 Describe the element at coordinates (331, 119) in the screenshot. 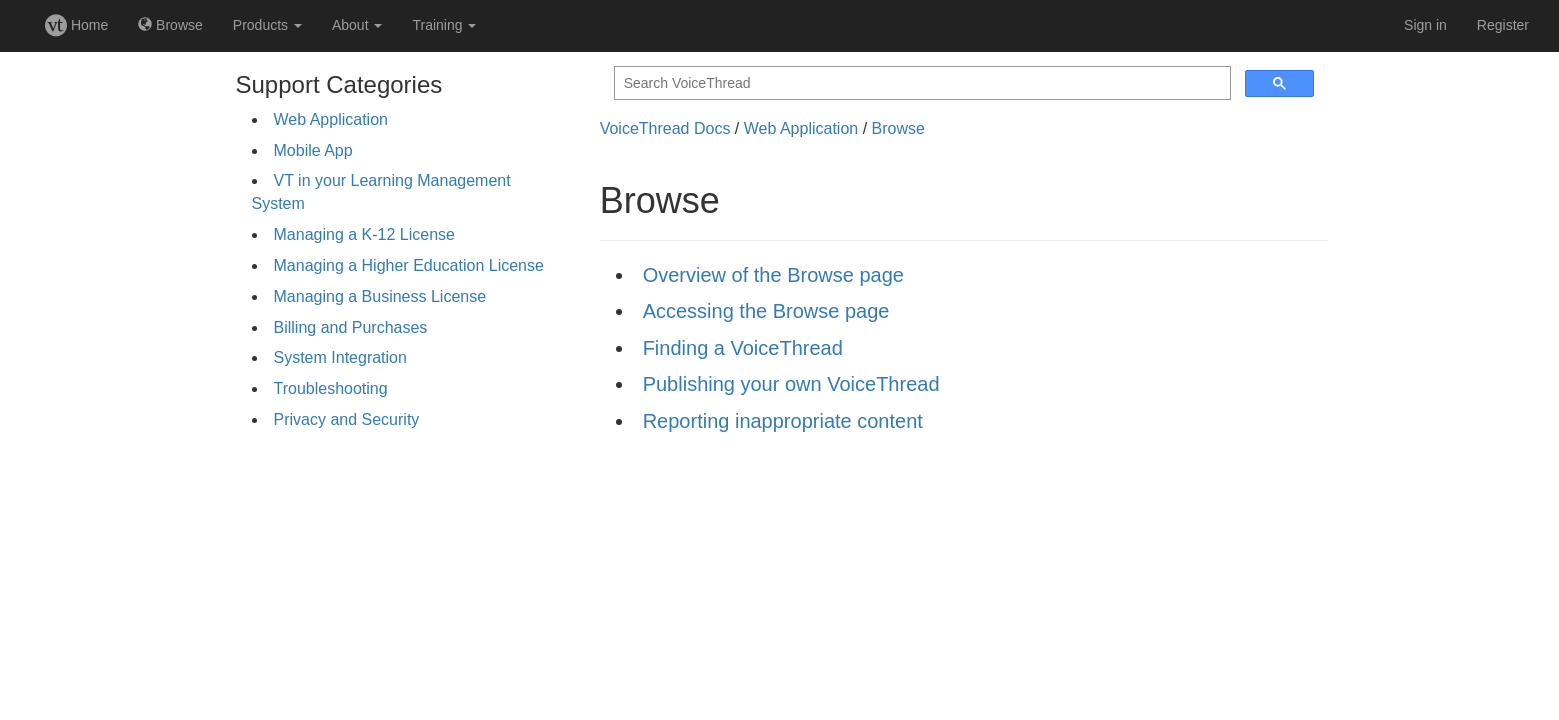

I see `Web Application` at that location.